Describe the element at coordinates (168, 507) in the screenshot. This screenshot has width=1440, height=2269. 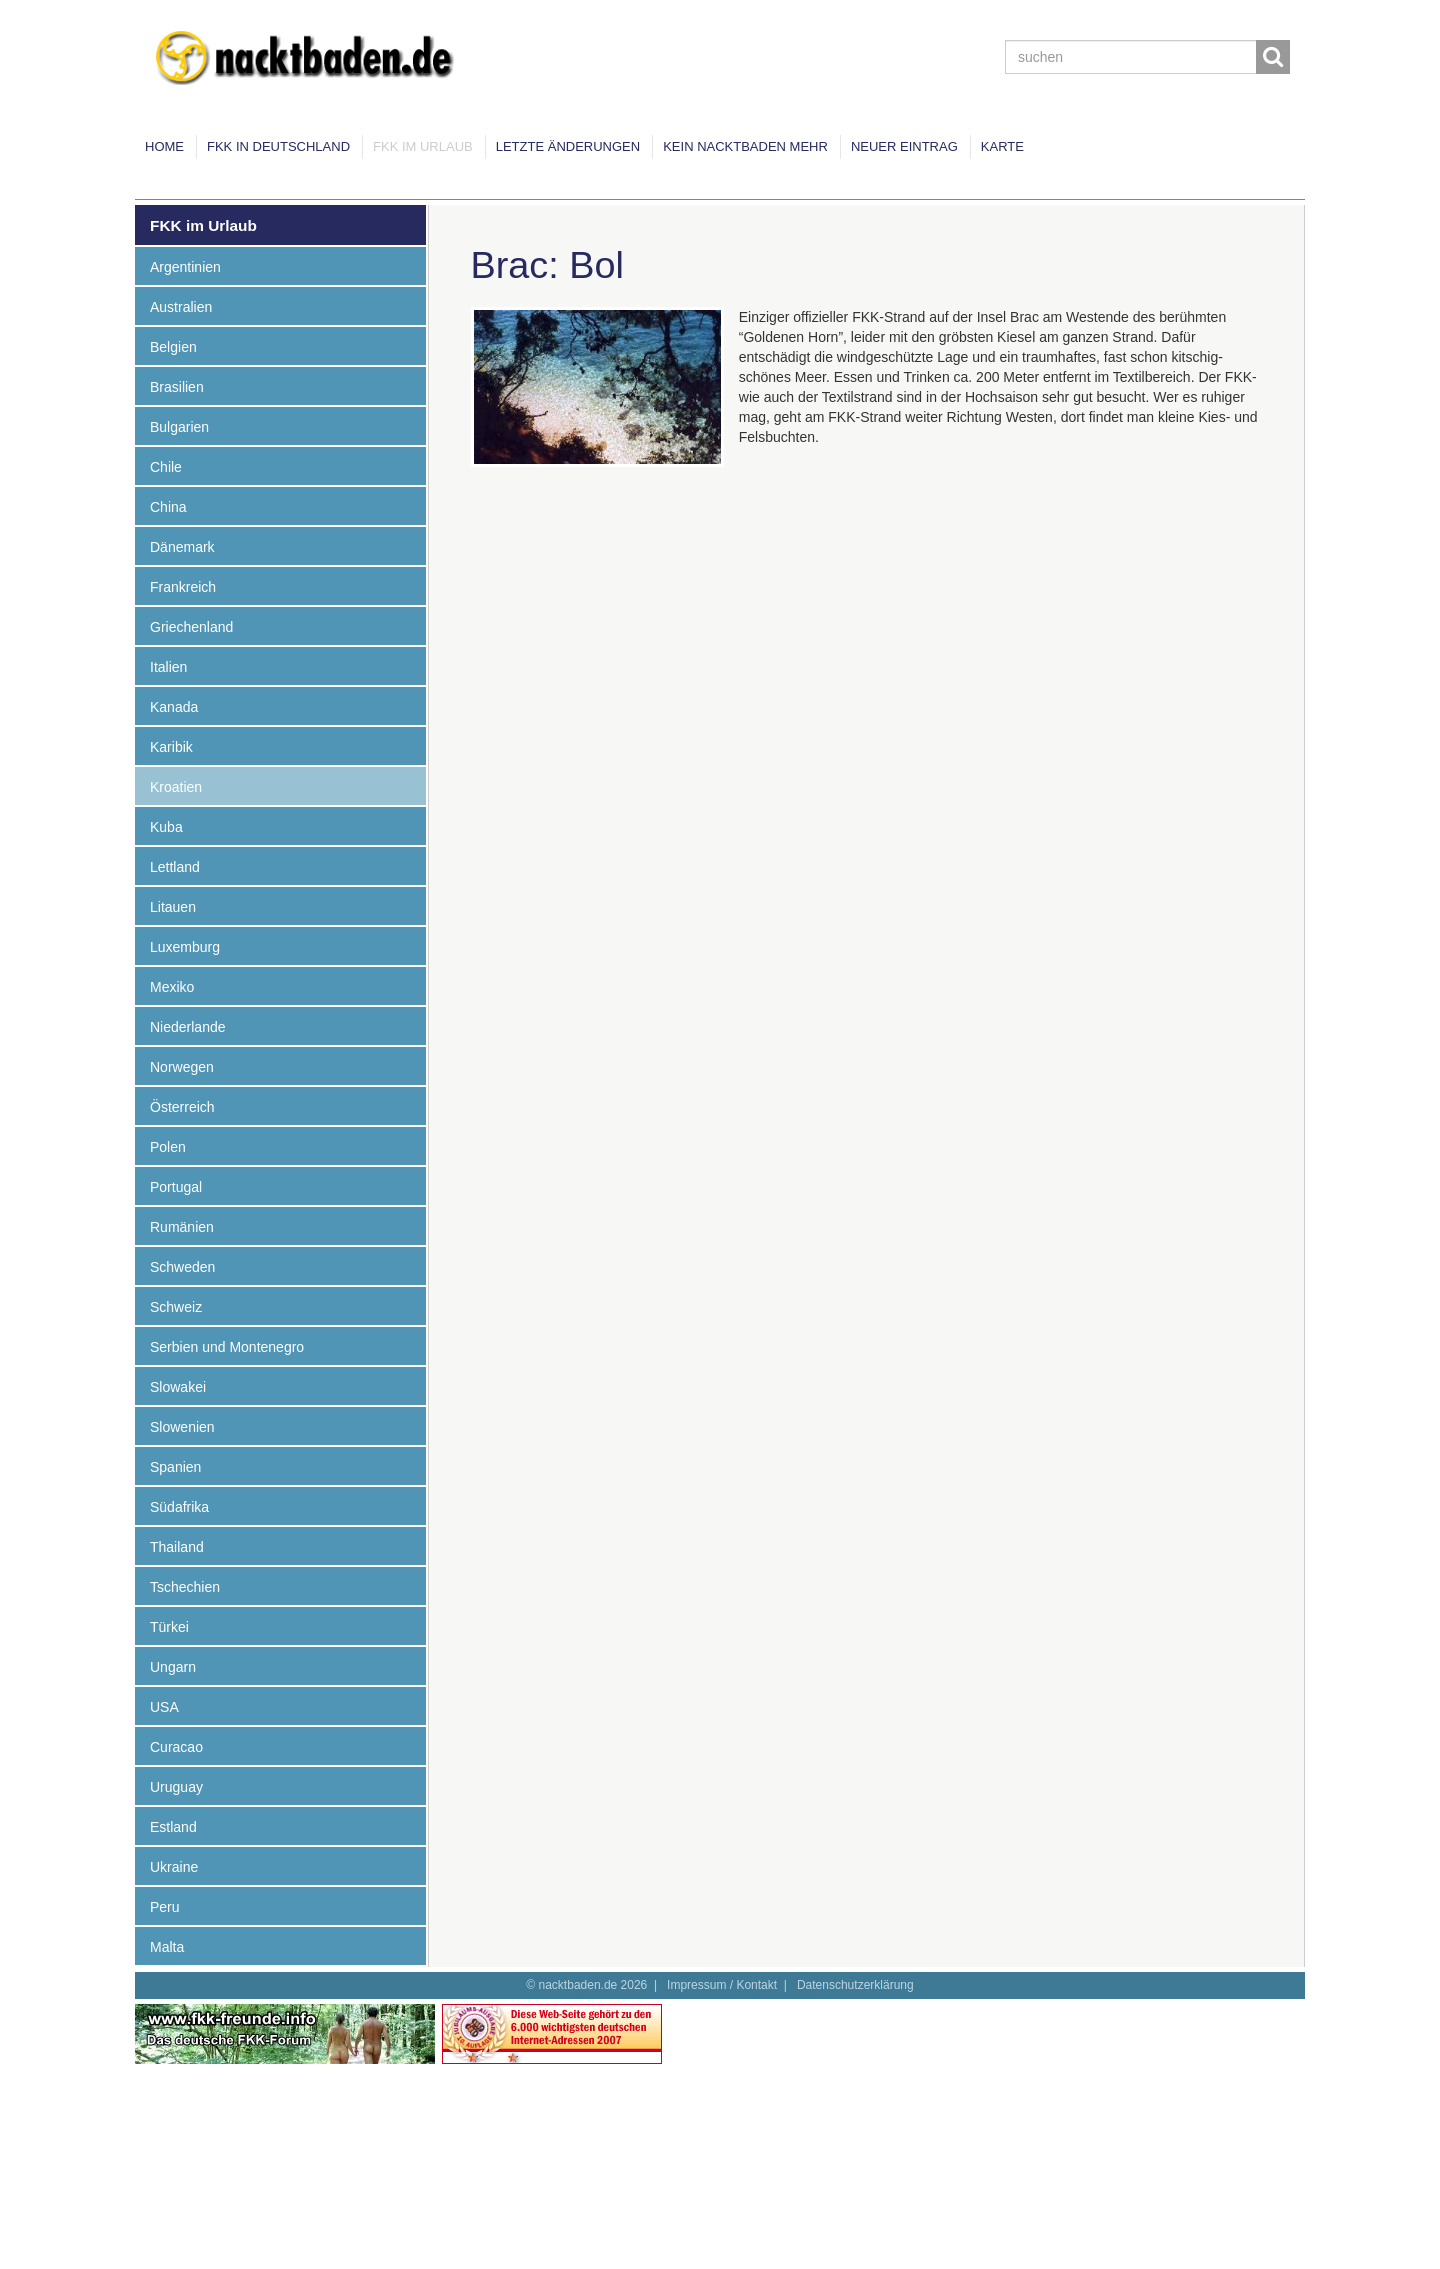
I see `China` at that location.